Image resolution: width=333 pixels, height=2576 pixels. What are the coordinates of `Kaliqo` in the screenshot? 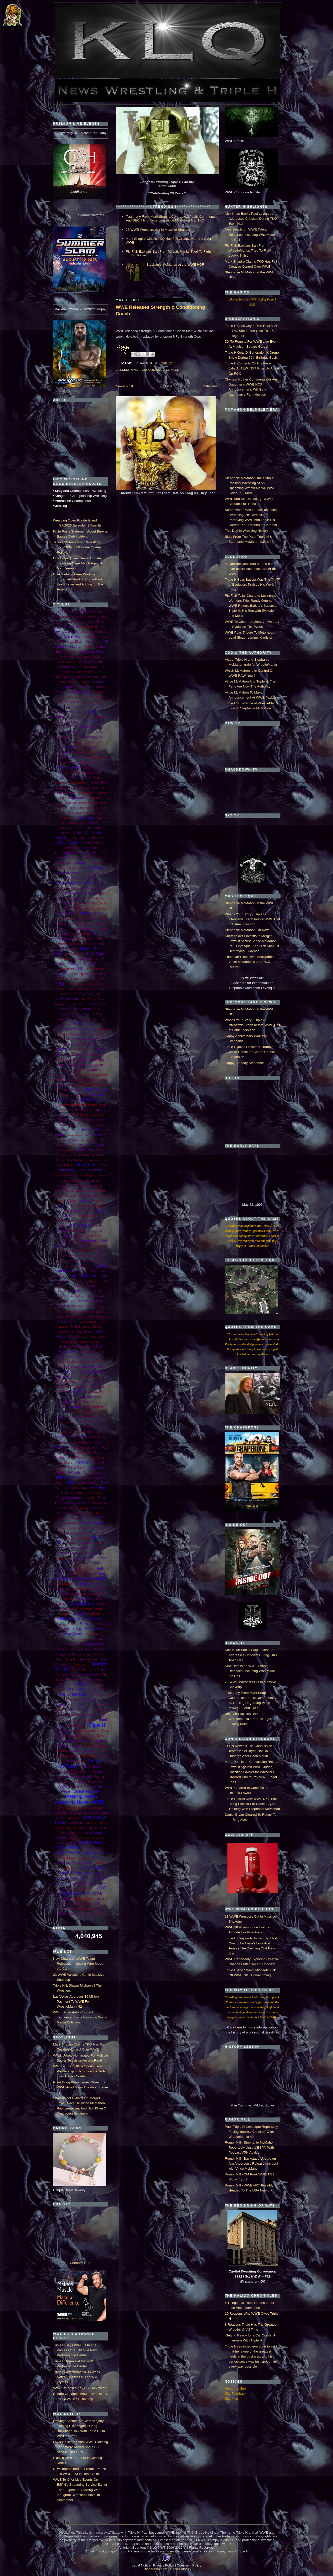 It's located at (84, 1200).